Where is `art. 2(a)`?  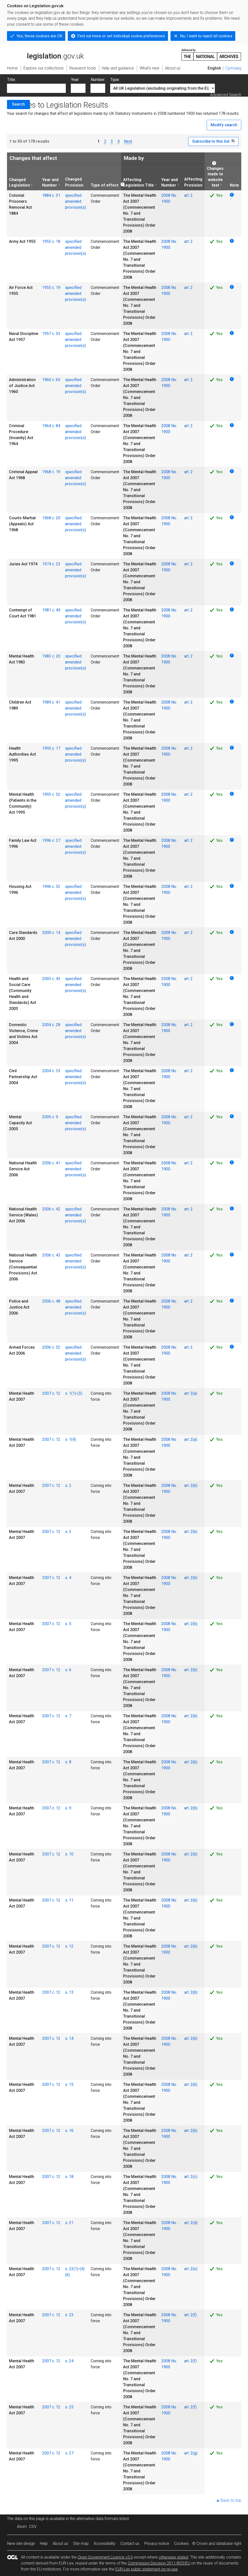 art. 2(a) is located at coordinates (190, 1393).